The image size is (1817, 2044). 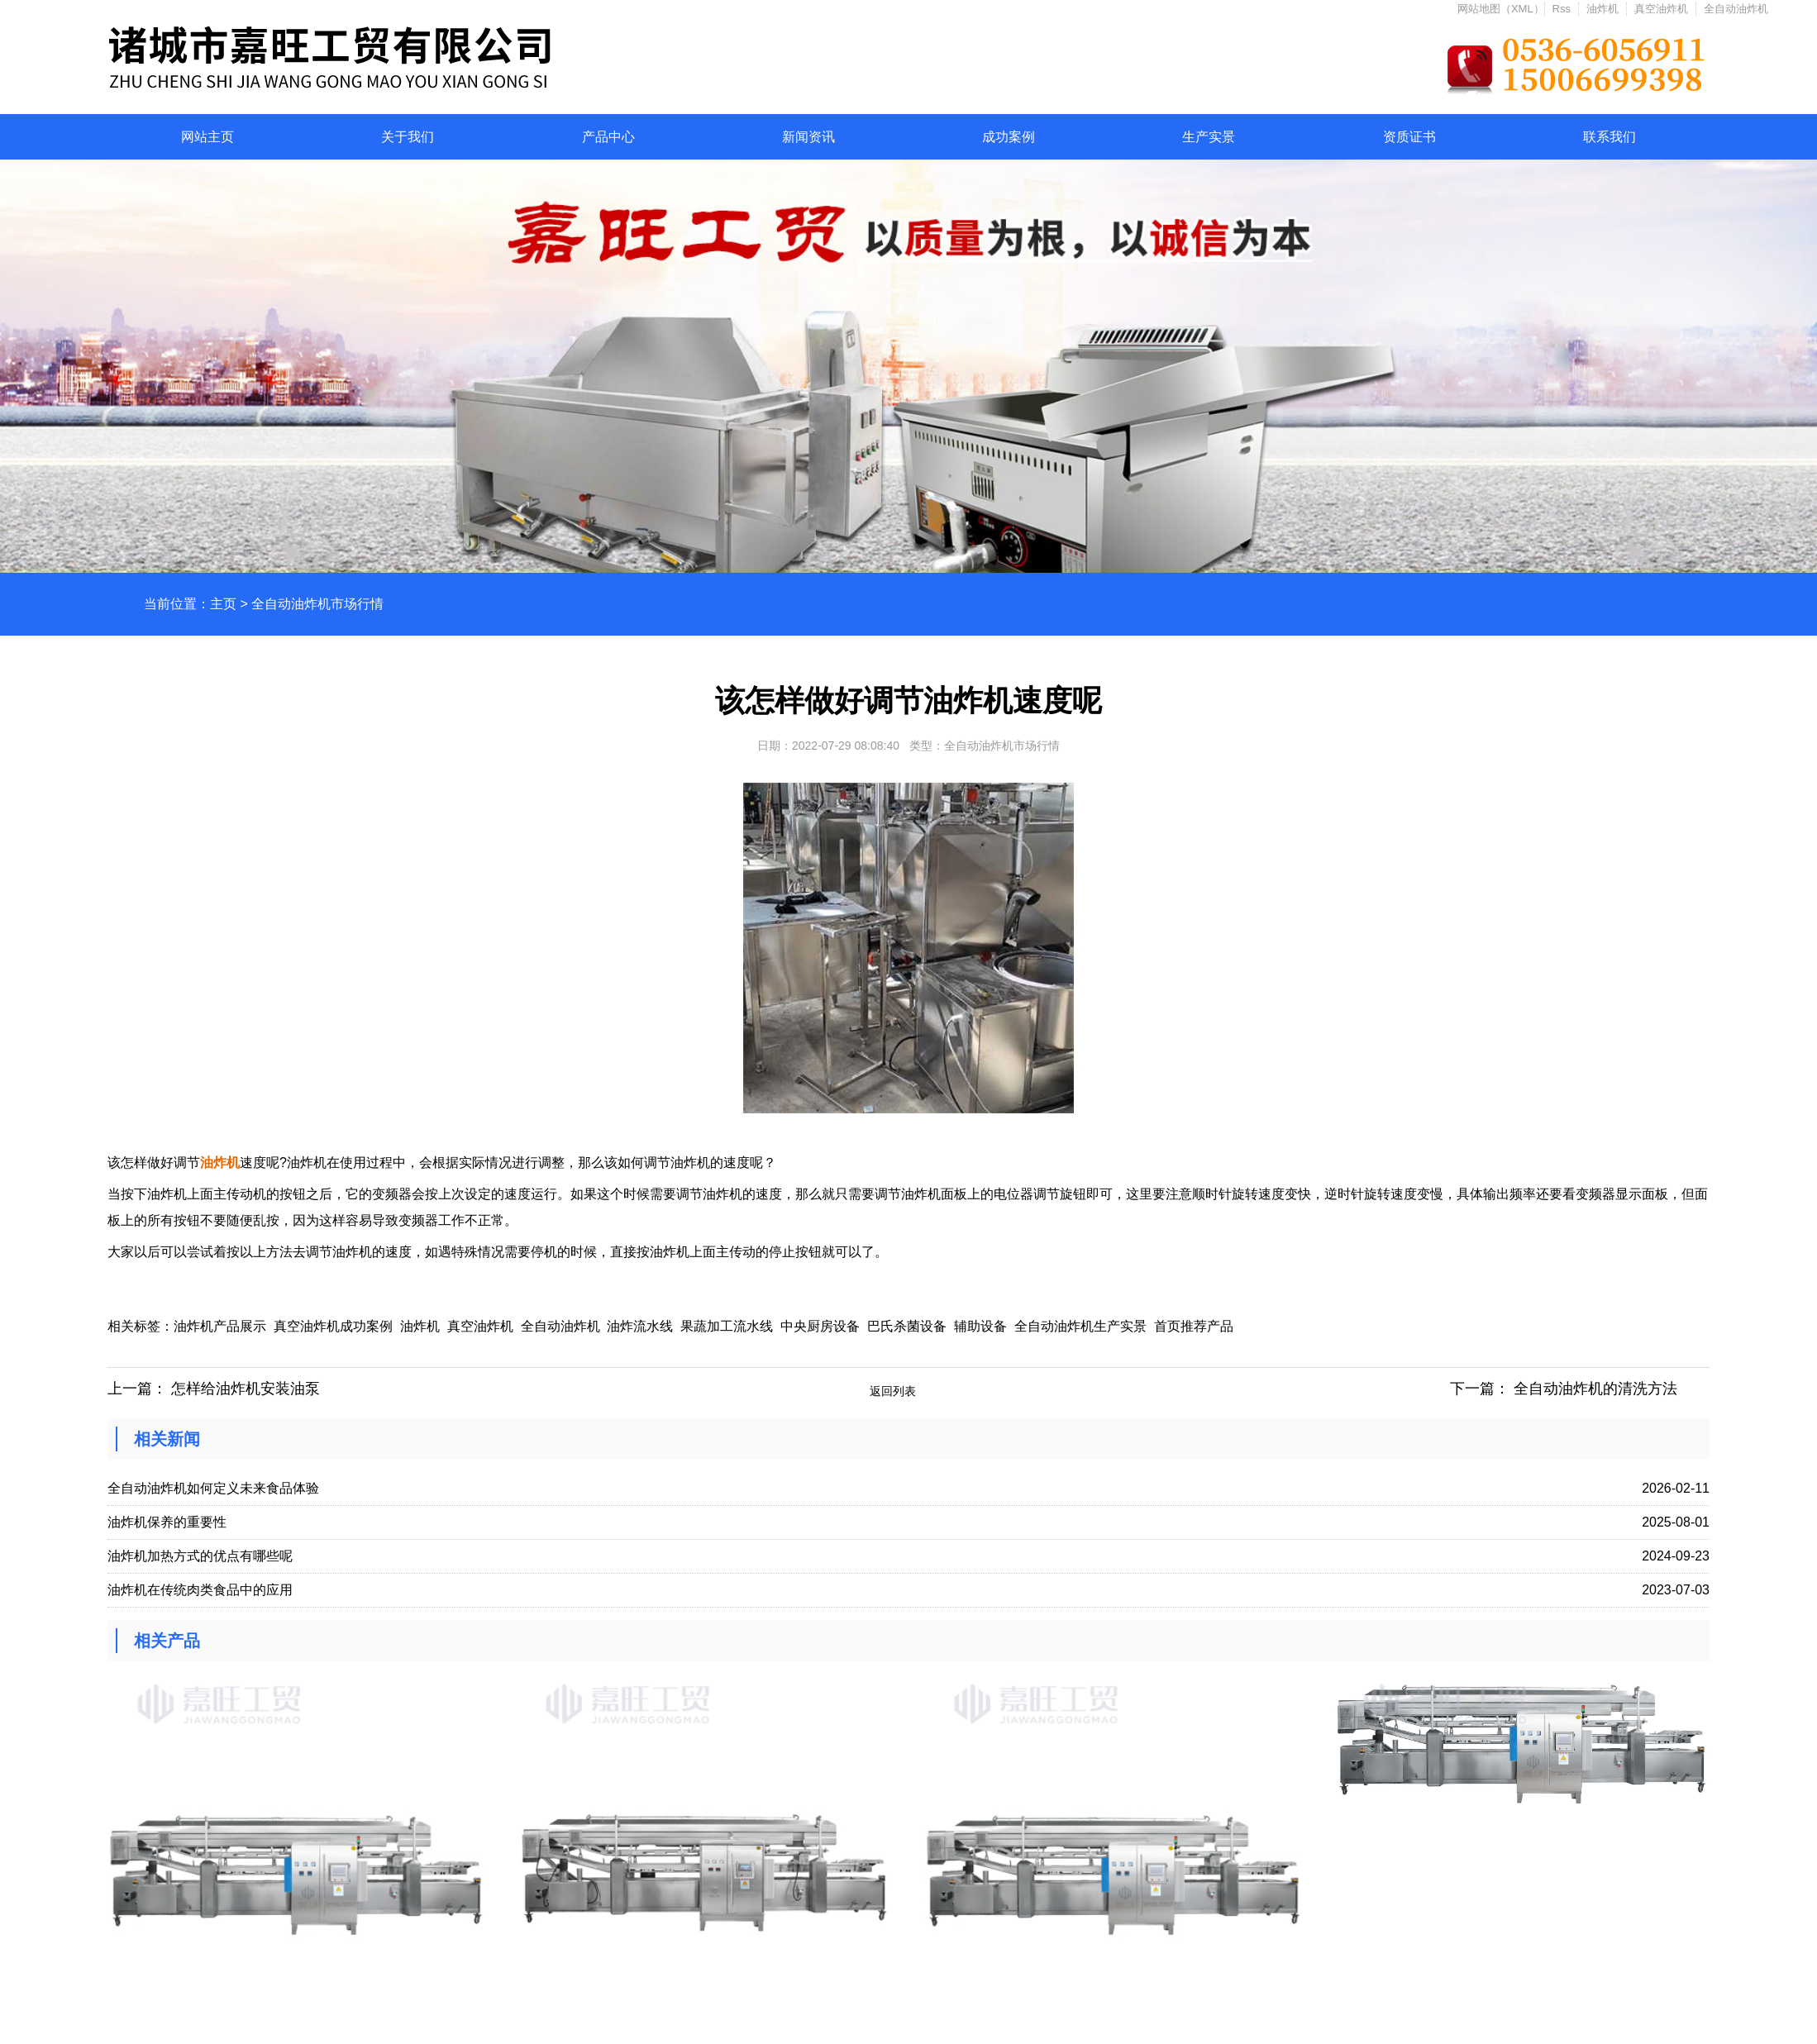 I want to click on 真空油炸机成功案例, so click(x=333, y=1326).